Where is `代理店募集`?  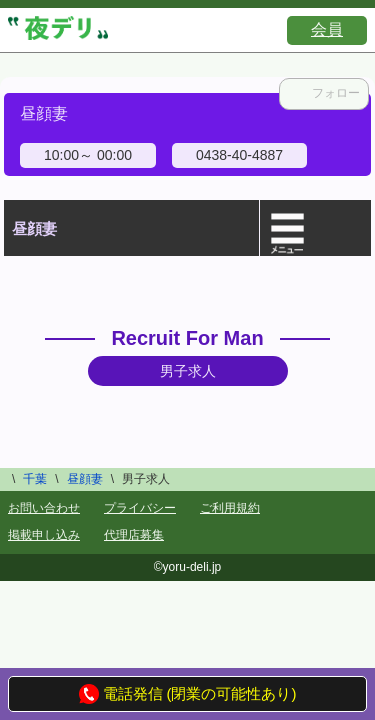
代理店募集 is located at coordinates (134, 535).